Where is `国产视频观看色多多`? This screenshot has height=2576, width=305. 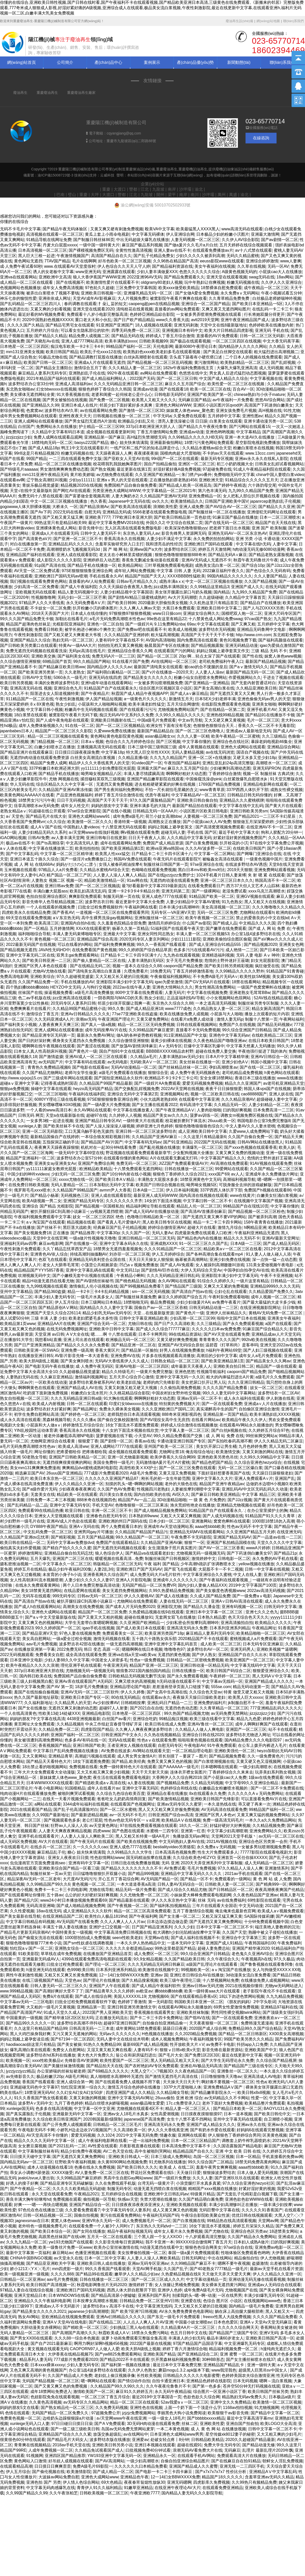
国产视频观看色多多 is located at coordinates (62, 1820).